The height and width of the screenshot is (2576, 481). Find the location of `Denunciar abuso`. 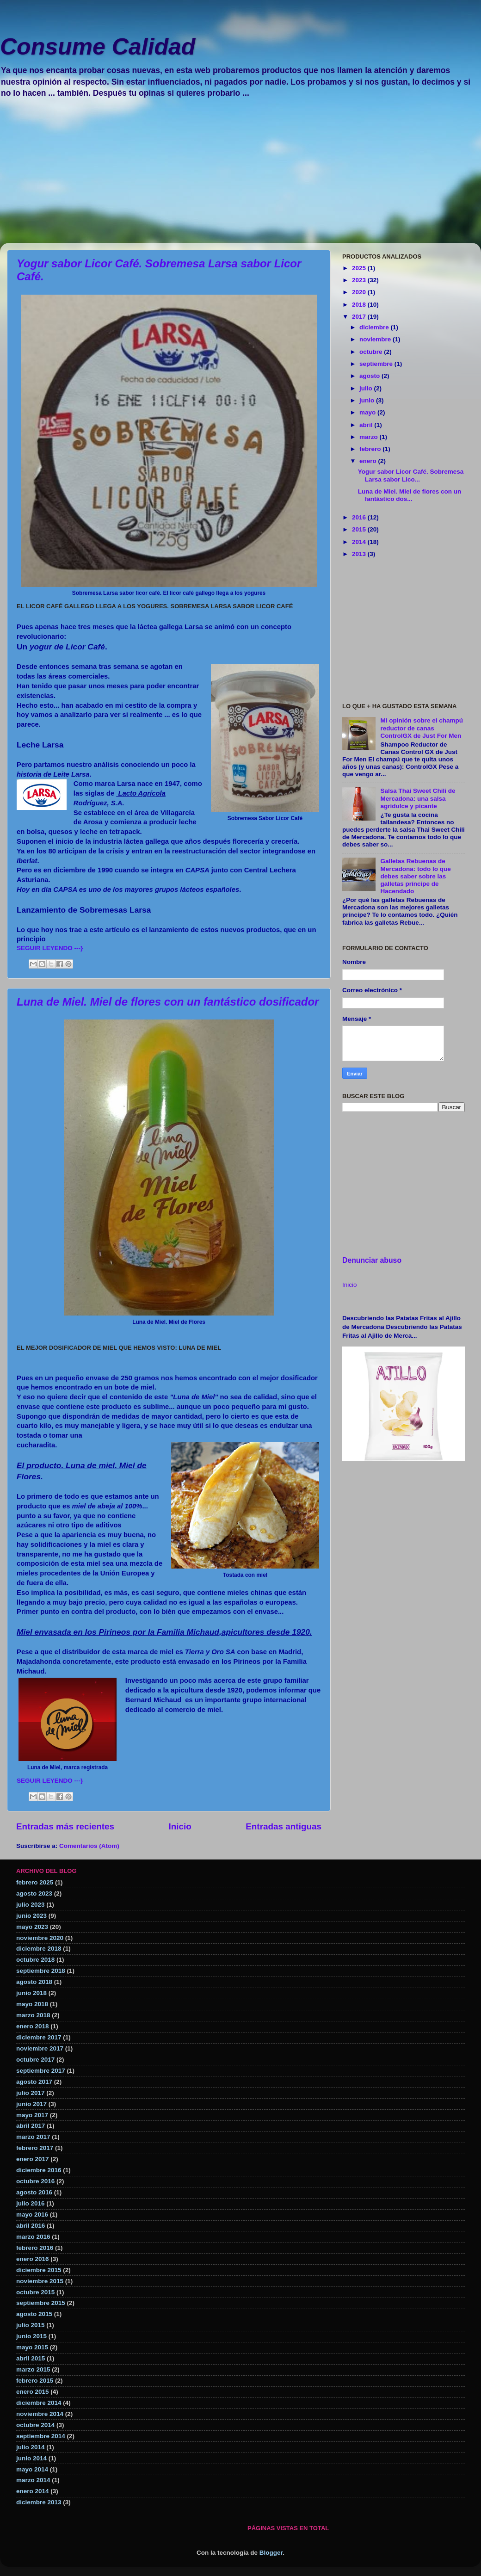

Denunciar abuso is located at coordinates (371, 1260).